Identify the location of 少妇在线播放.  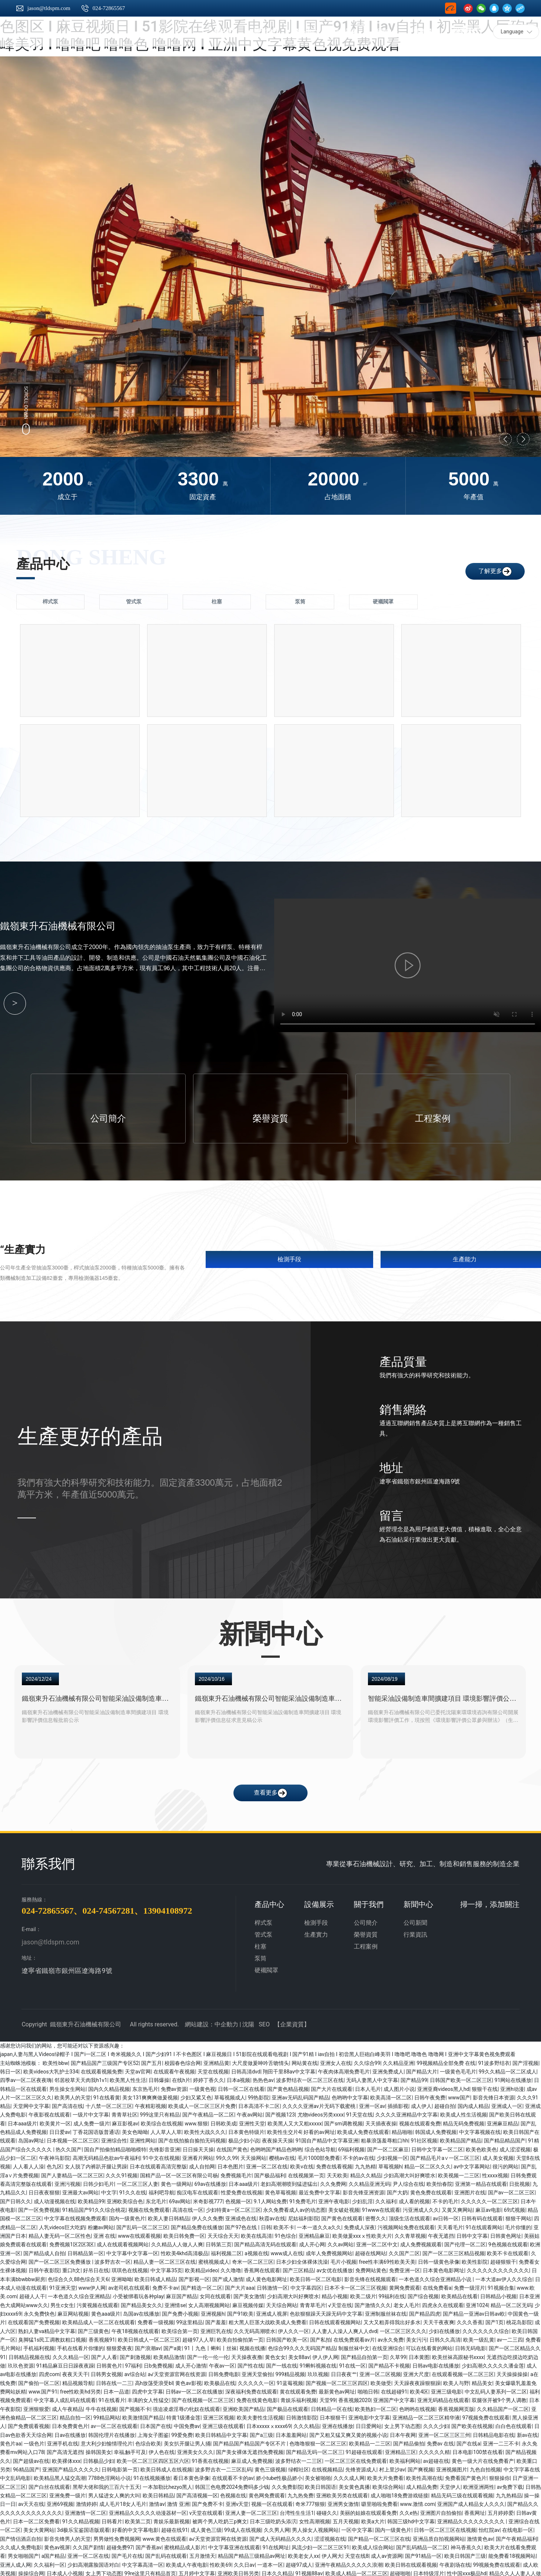
(444, 2329).